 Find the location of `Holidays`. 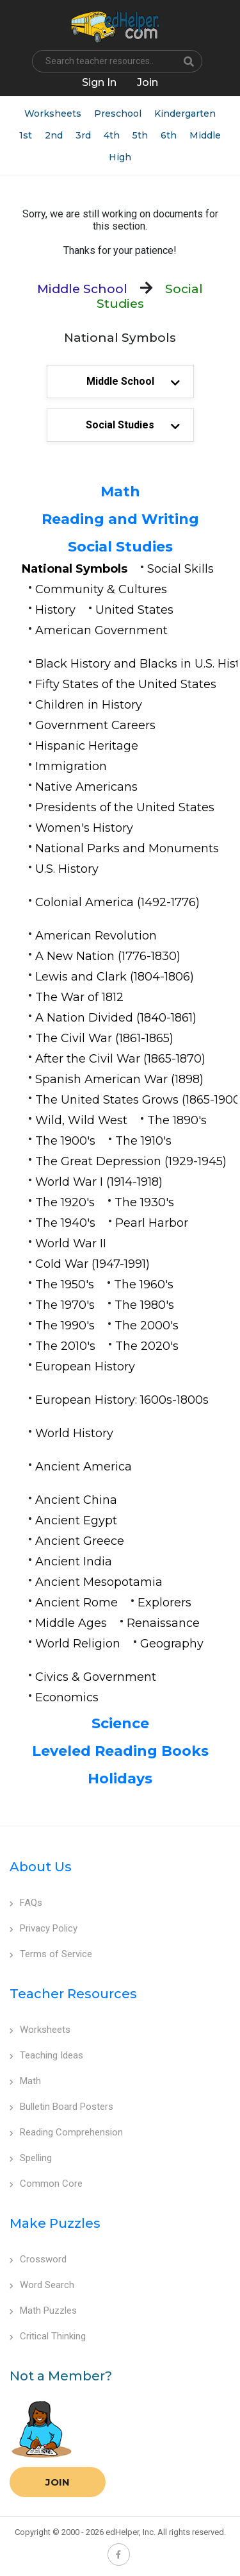

Holidays is located at coordinates (120, 1778).